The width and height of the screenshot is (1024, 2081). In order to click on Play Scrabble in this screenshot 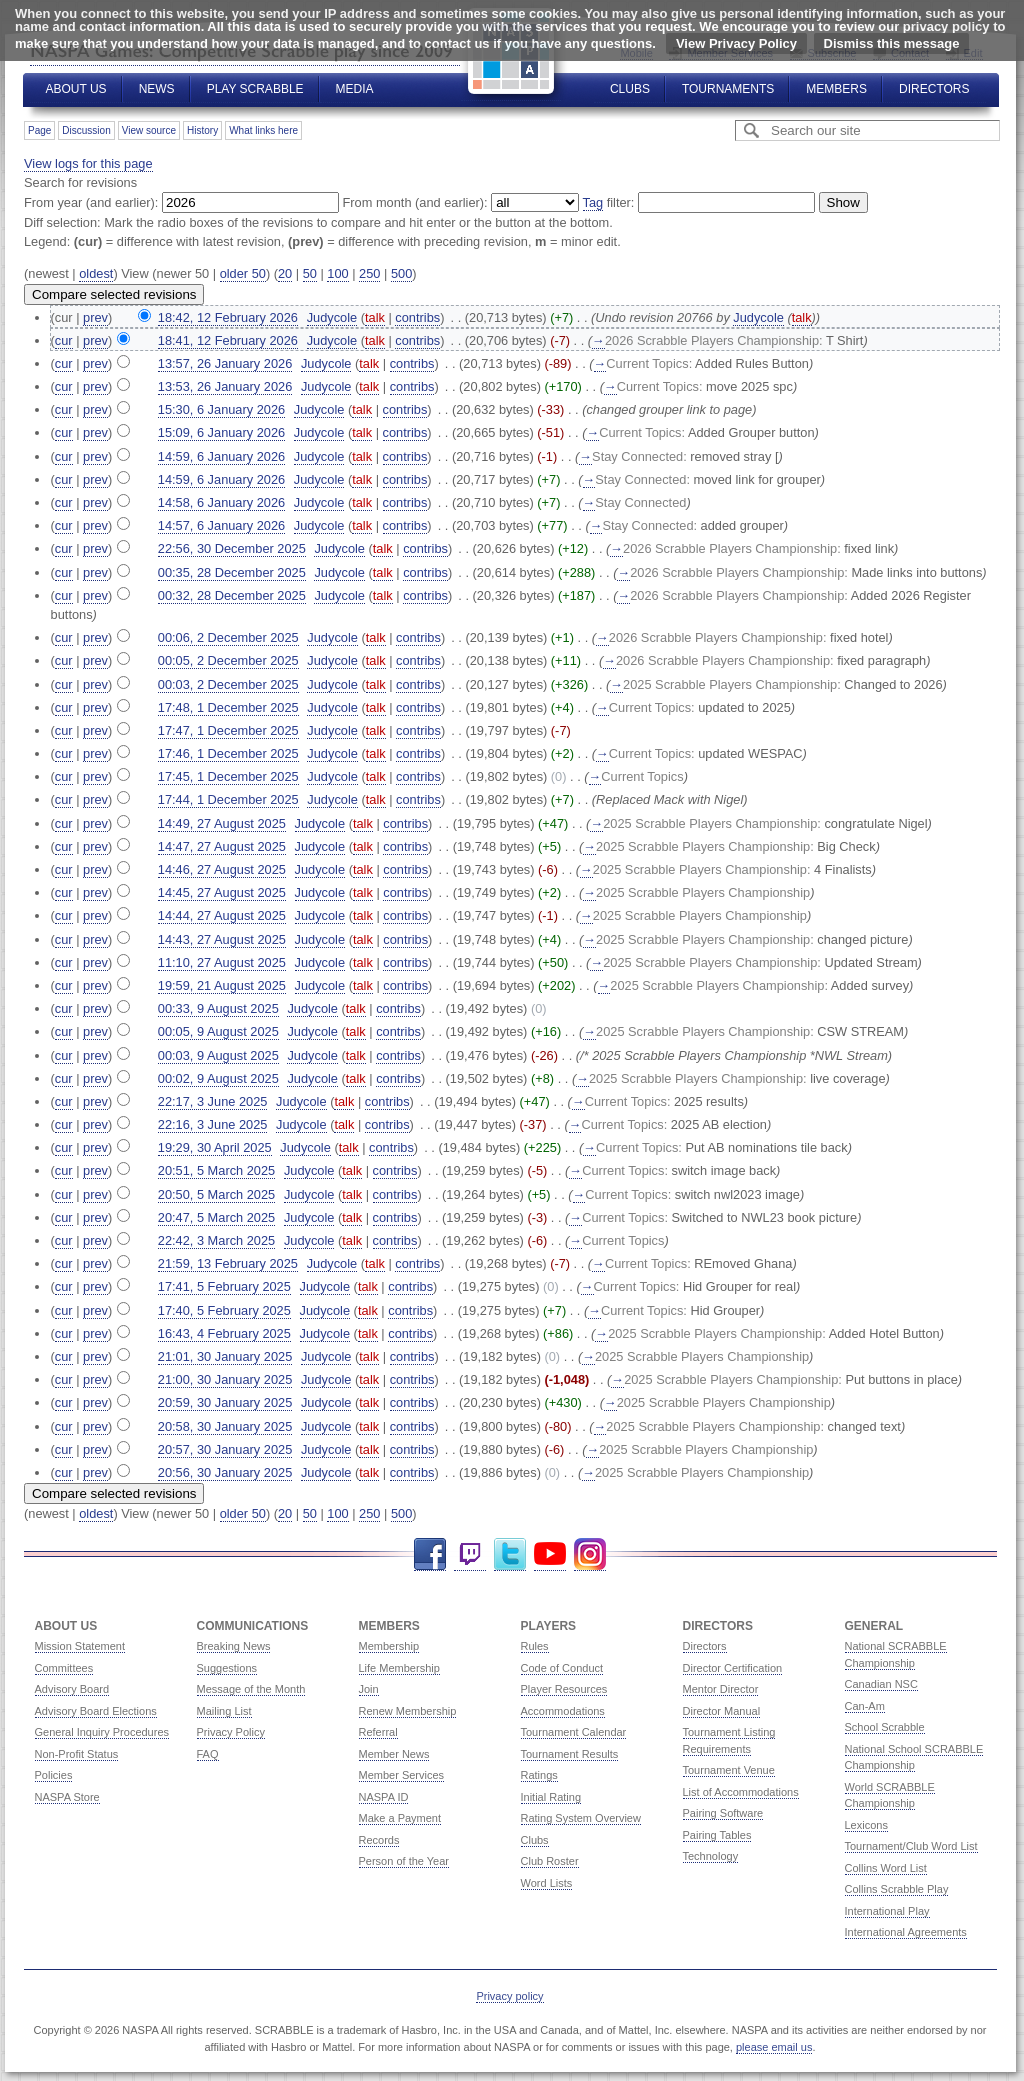, I will do `click(255, 89)`.